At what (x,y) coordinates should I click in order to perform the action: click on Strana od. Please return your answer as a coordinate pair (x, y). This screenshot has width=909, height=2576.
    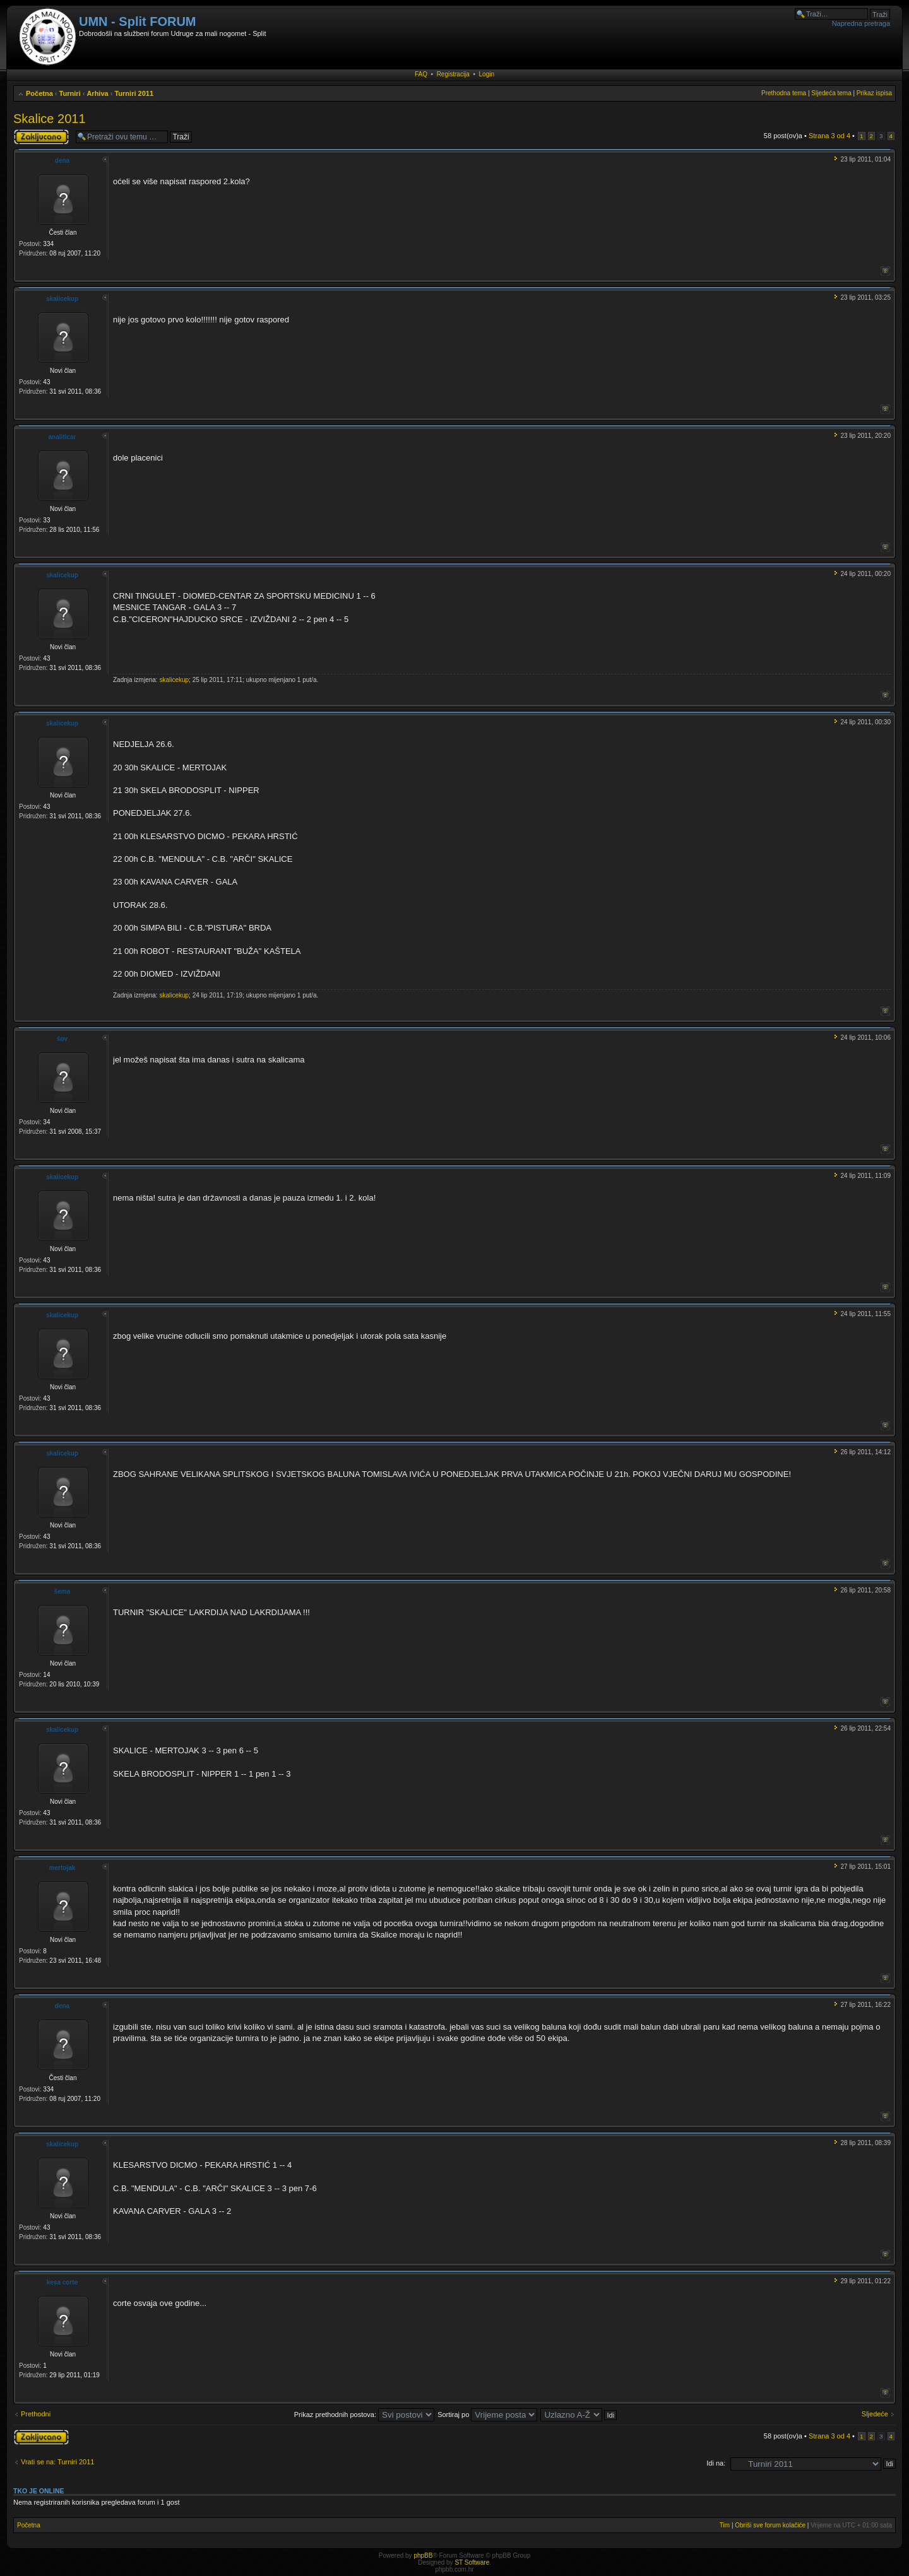
    Looking at the image, I should click on (829, 135).